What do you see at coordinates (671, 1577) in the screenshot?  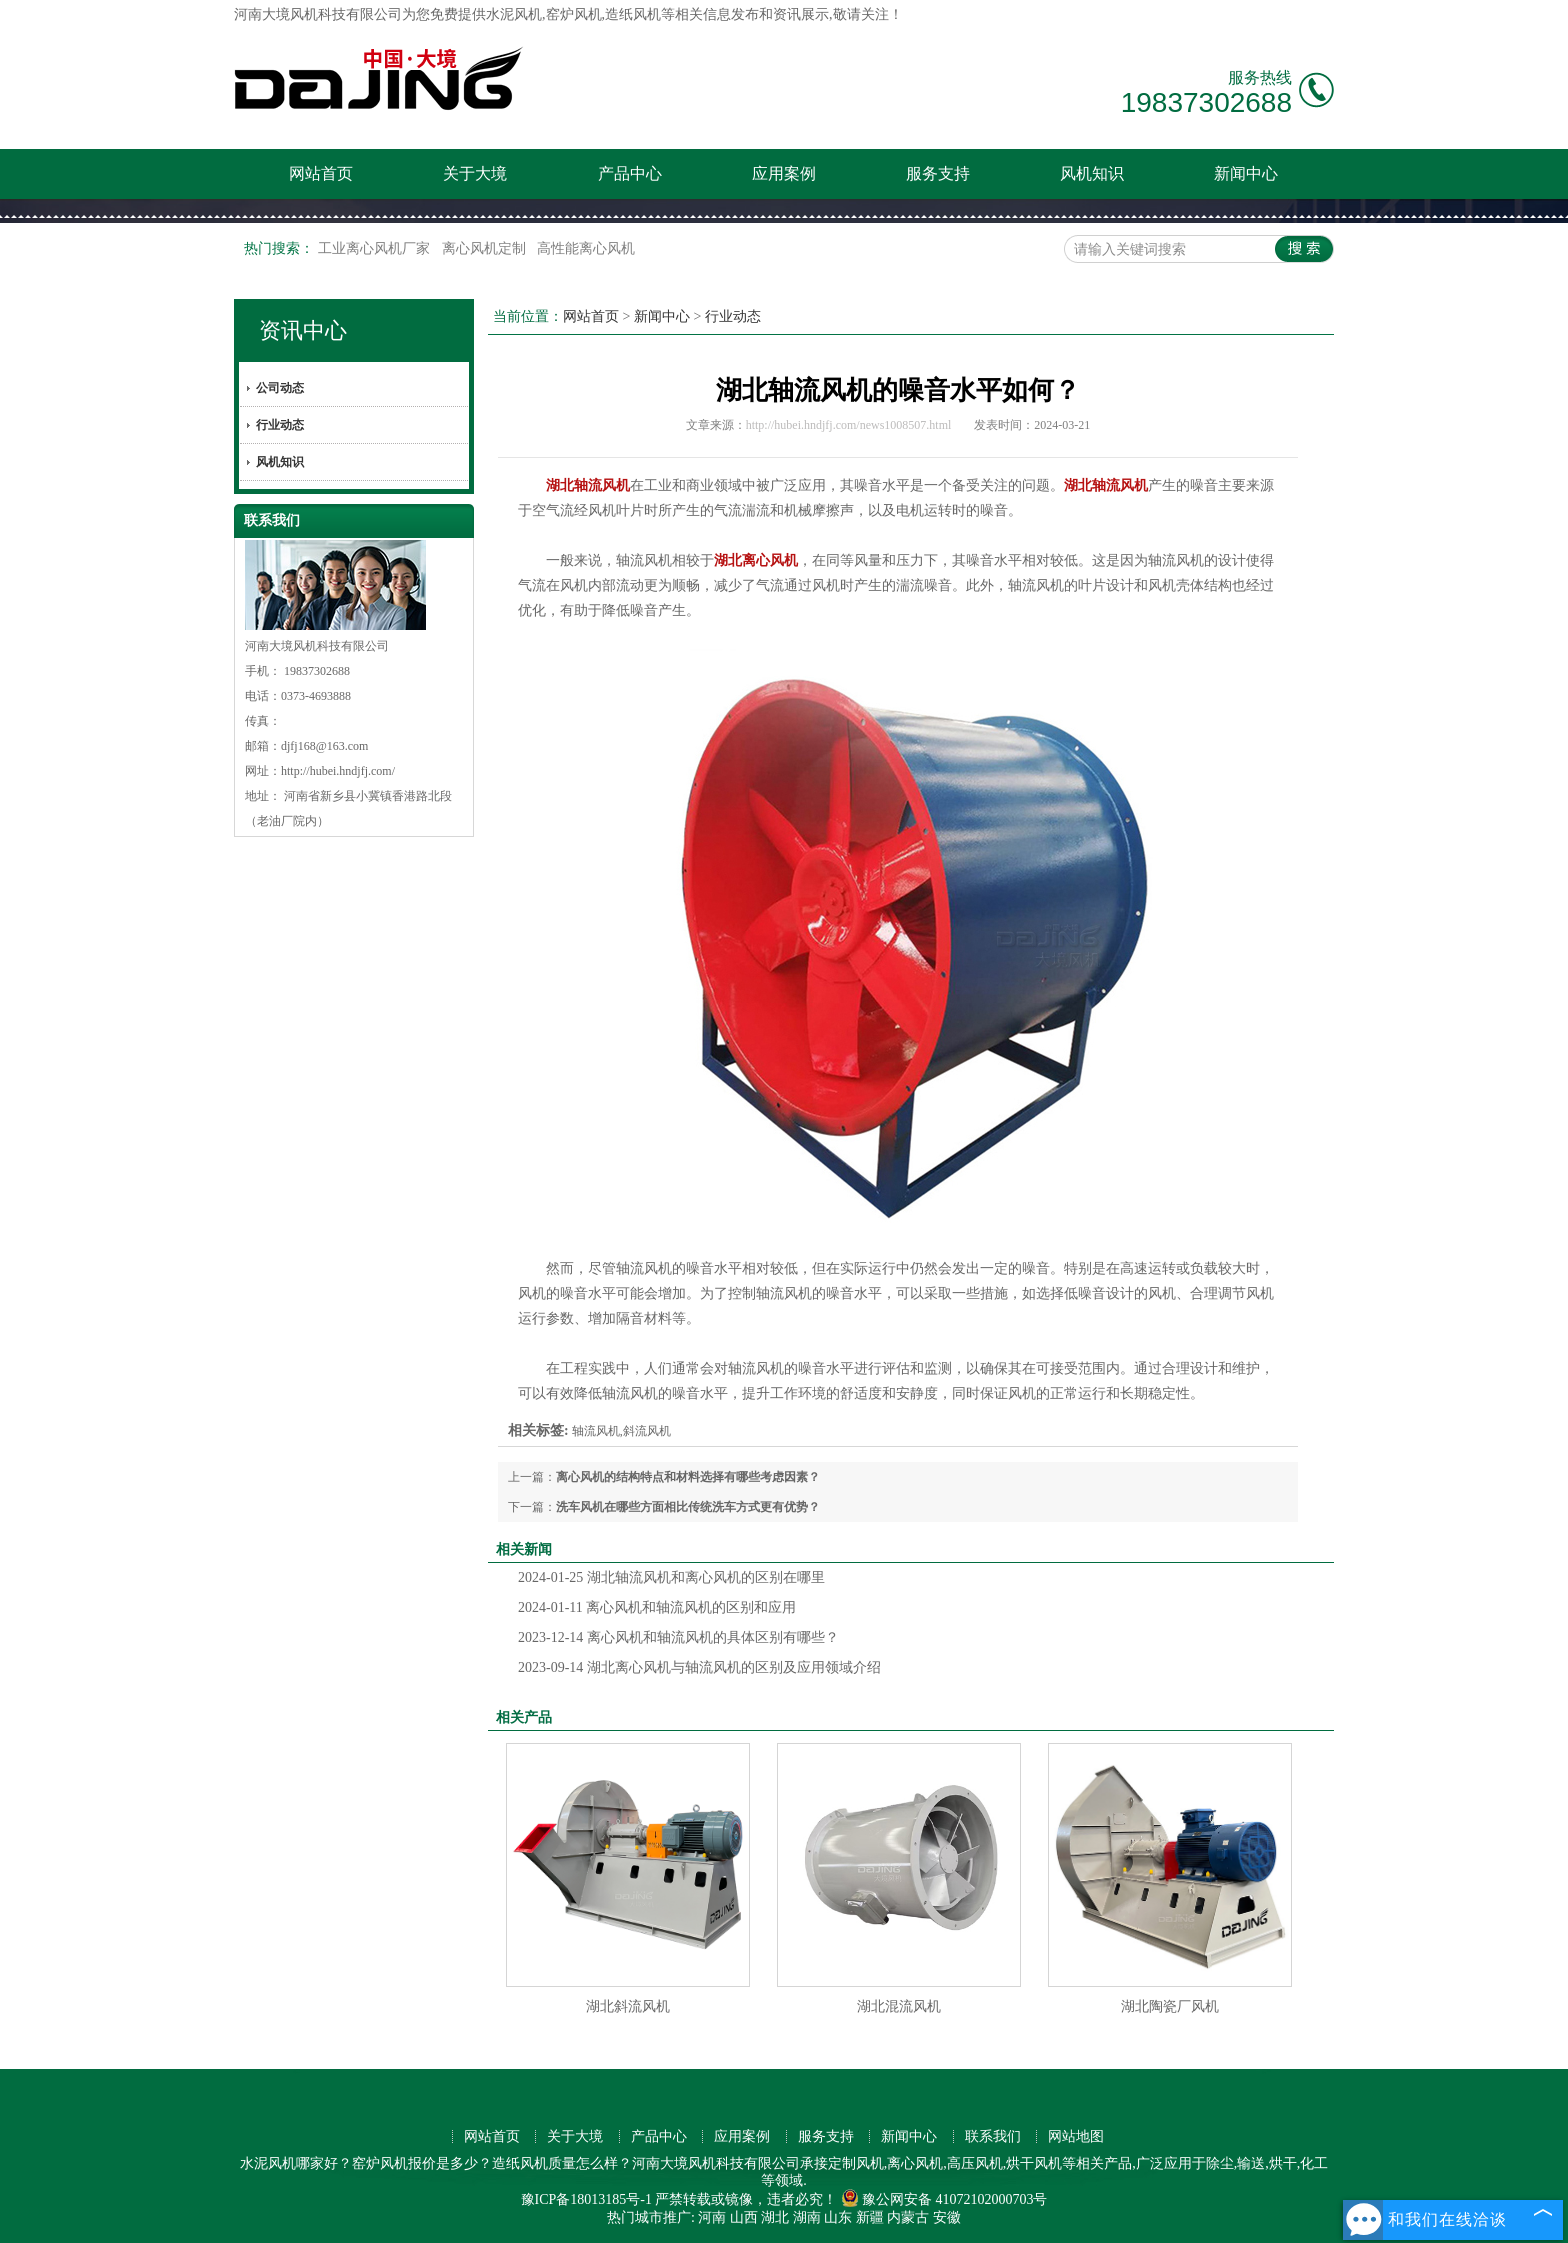 I see `湖北轴流风机和离心风机的区别在哪里` at bounding box center [671, 1577].